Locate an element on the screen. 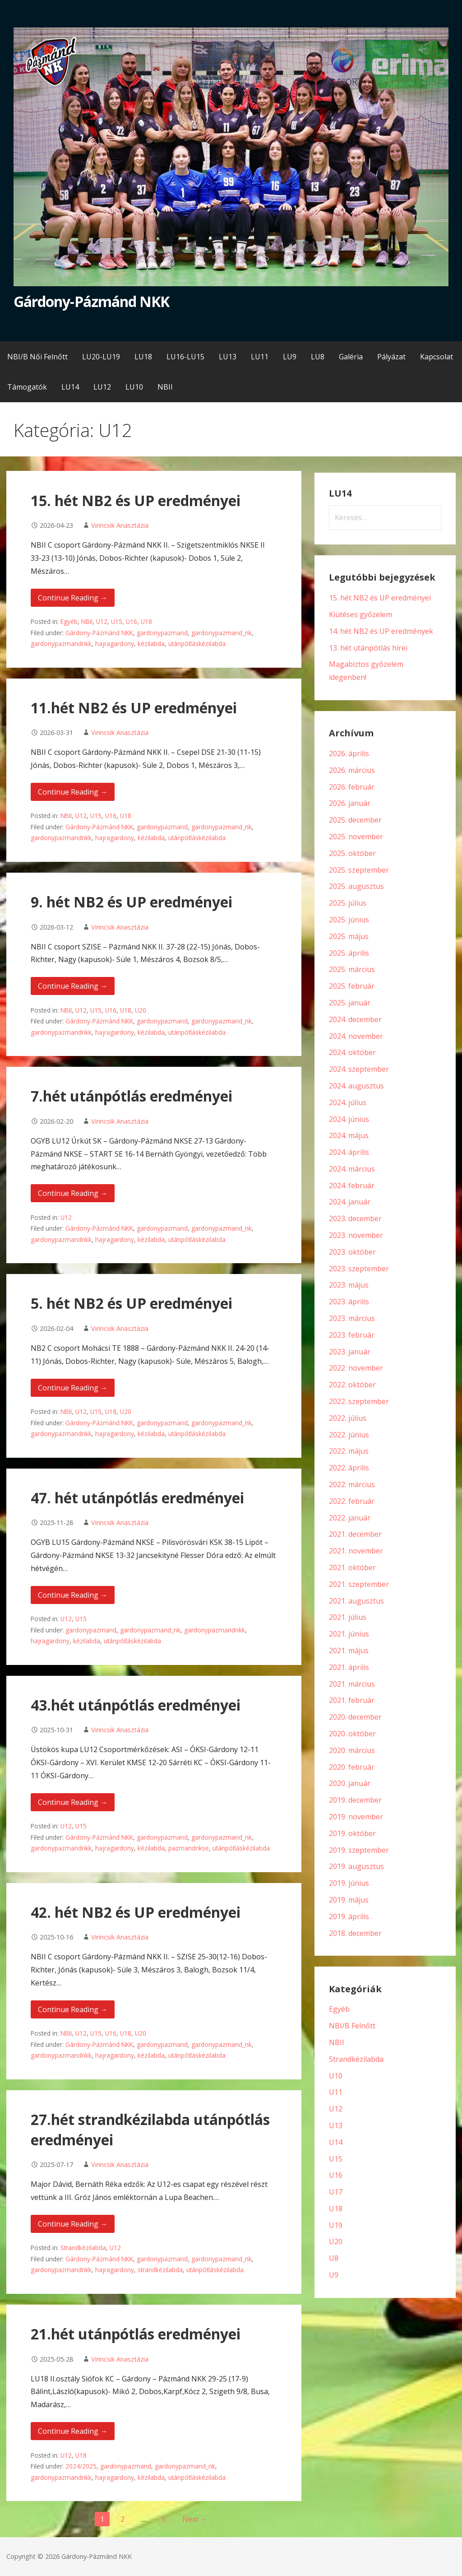 The height and width of the screenshot is (2576, 462). 2025. október is located at coordinates (352, 853).